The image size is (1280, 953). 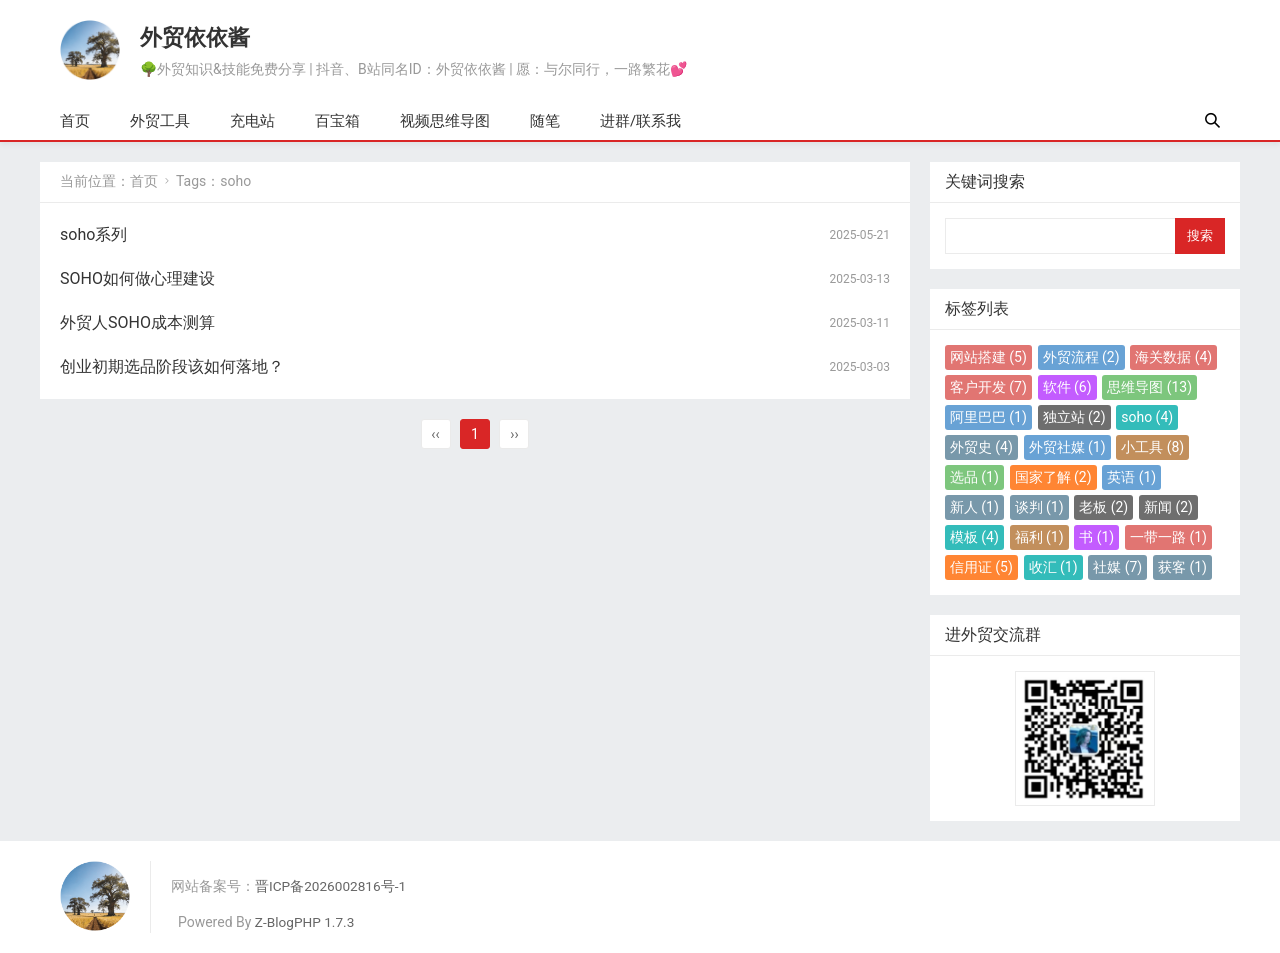 I want to click on 外贸流程, so click(x=1081, y=357).